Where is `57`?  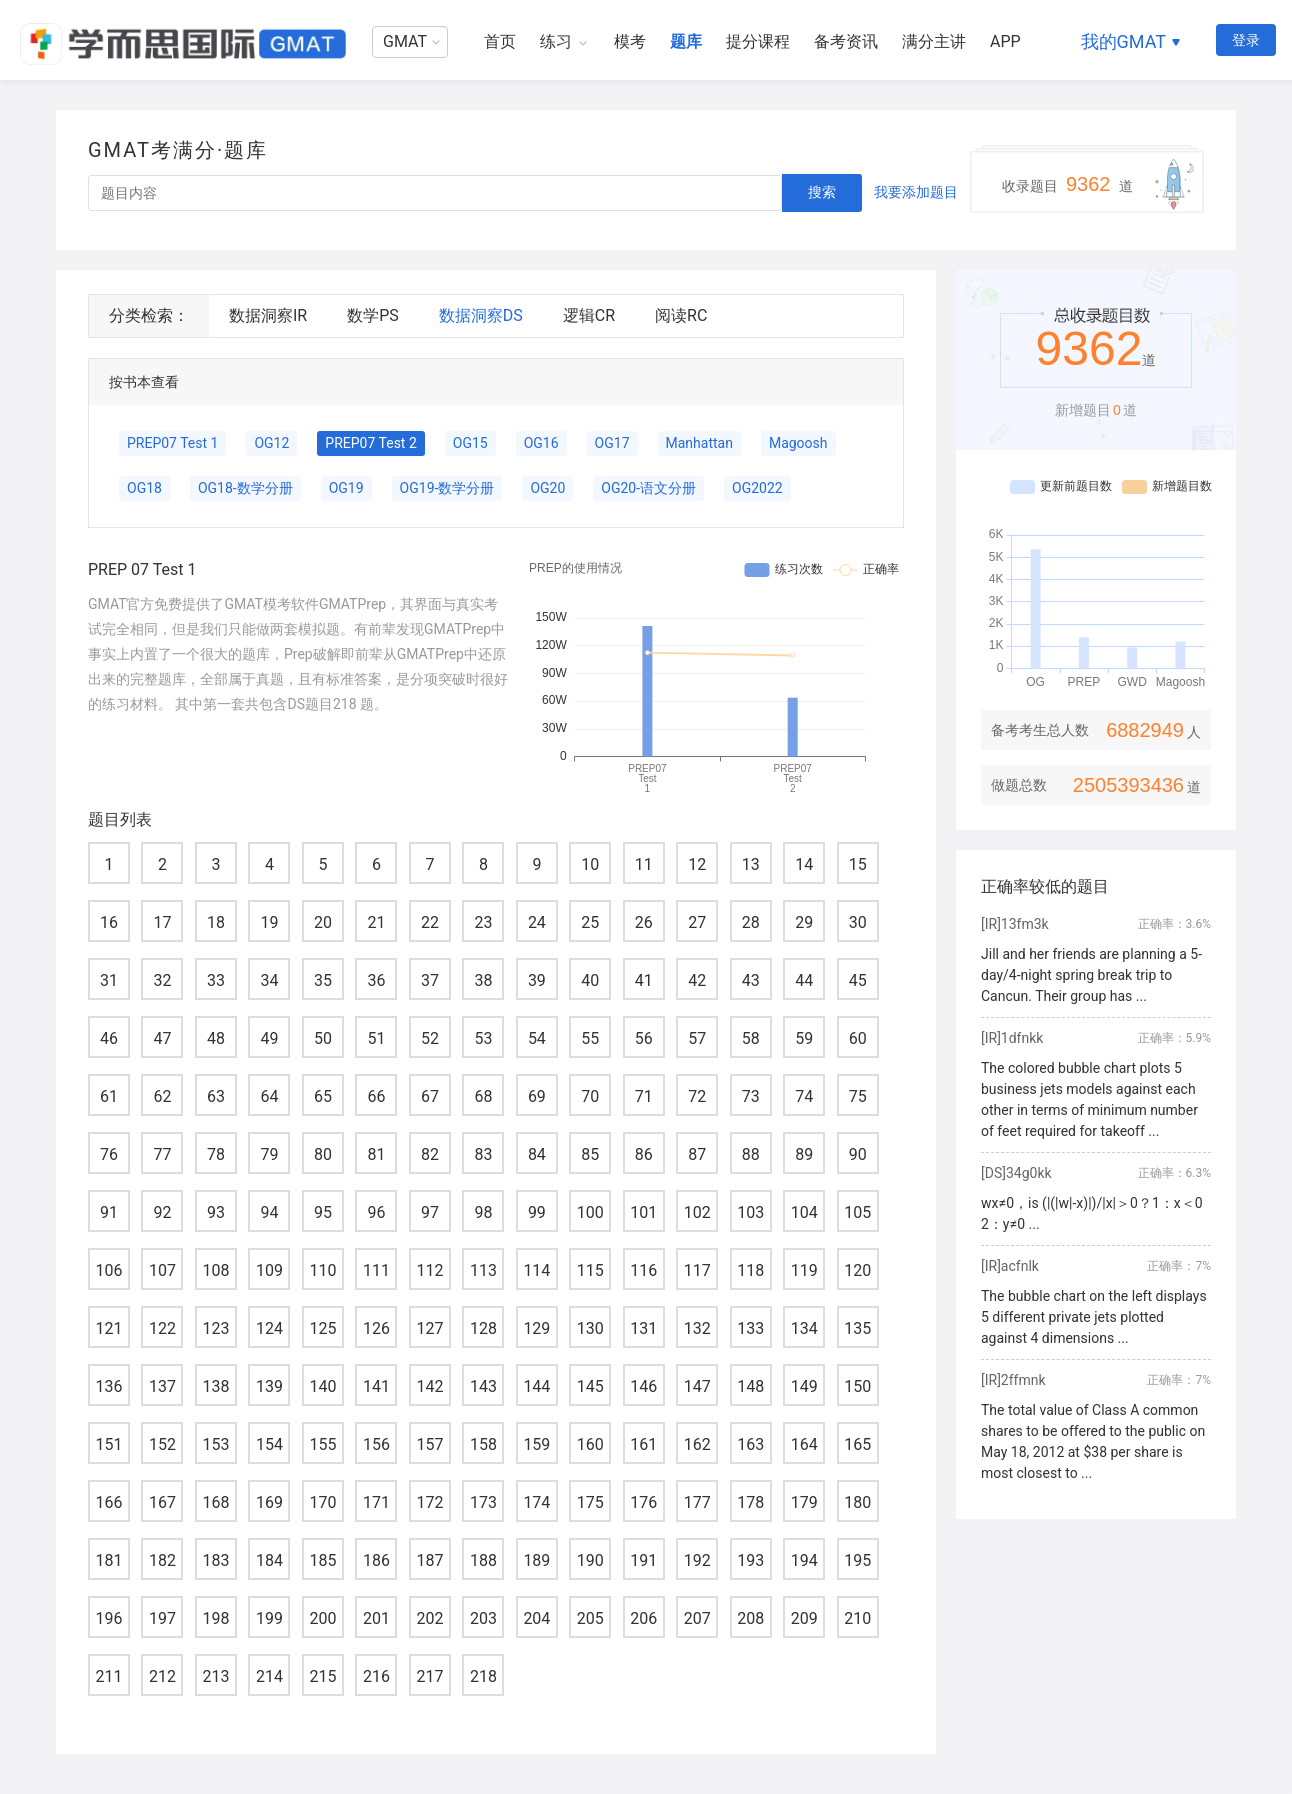
57 is located at coordinates (697, 1038).